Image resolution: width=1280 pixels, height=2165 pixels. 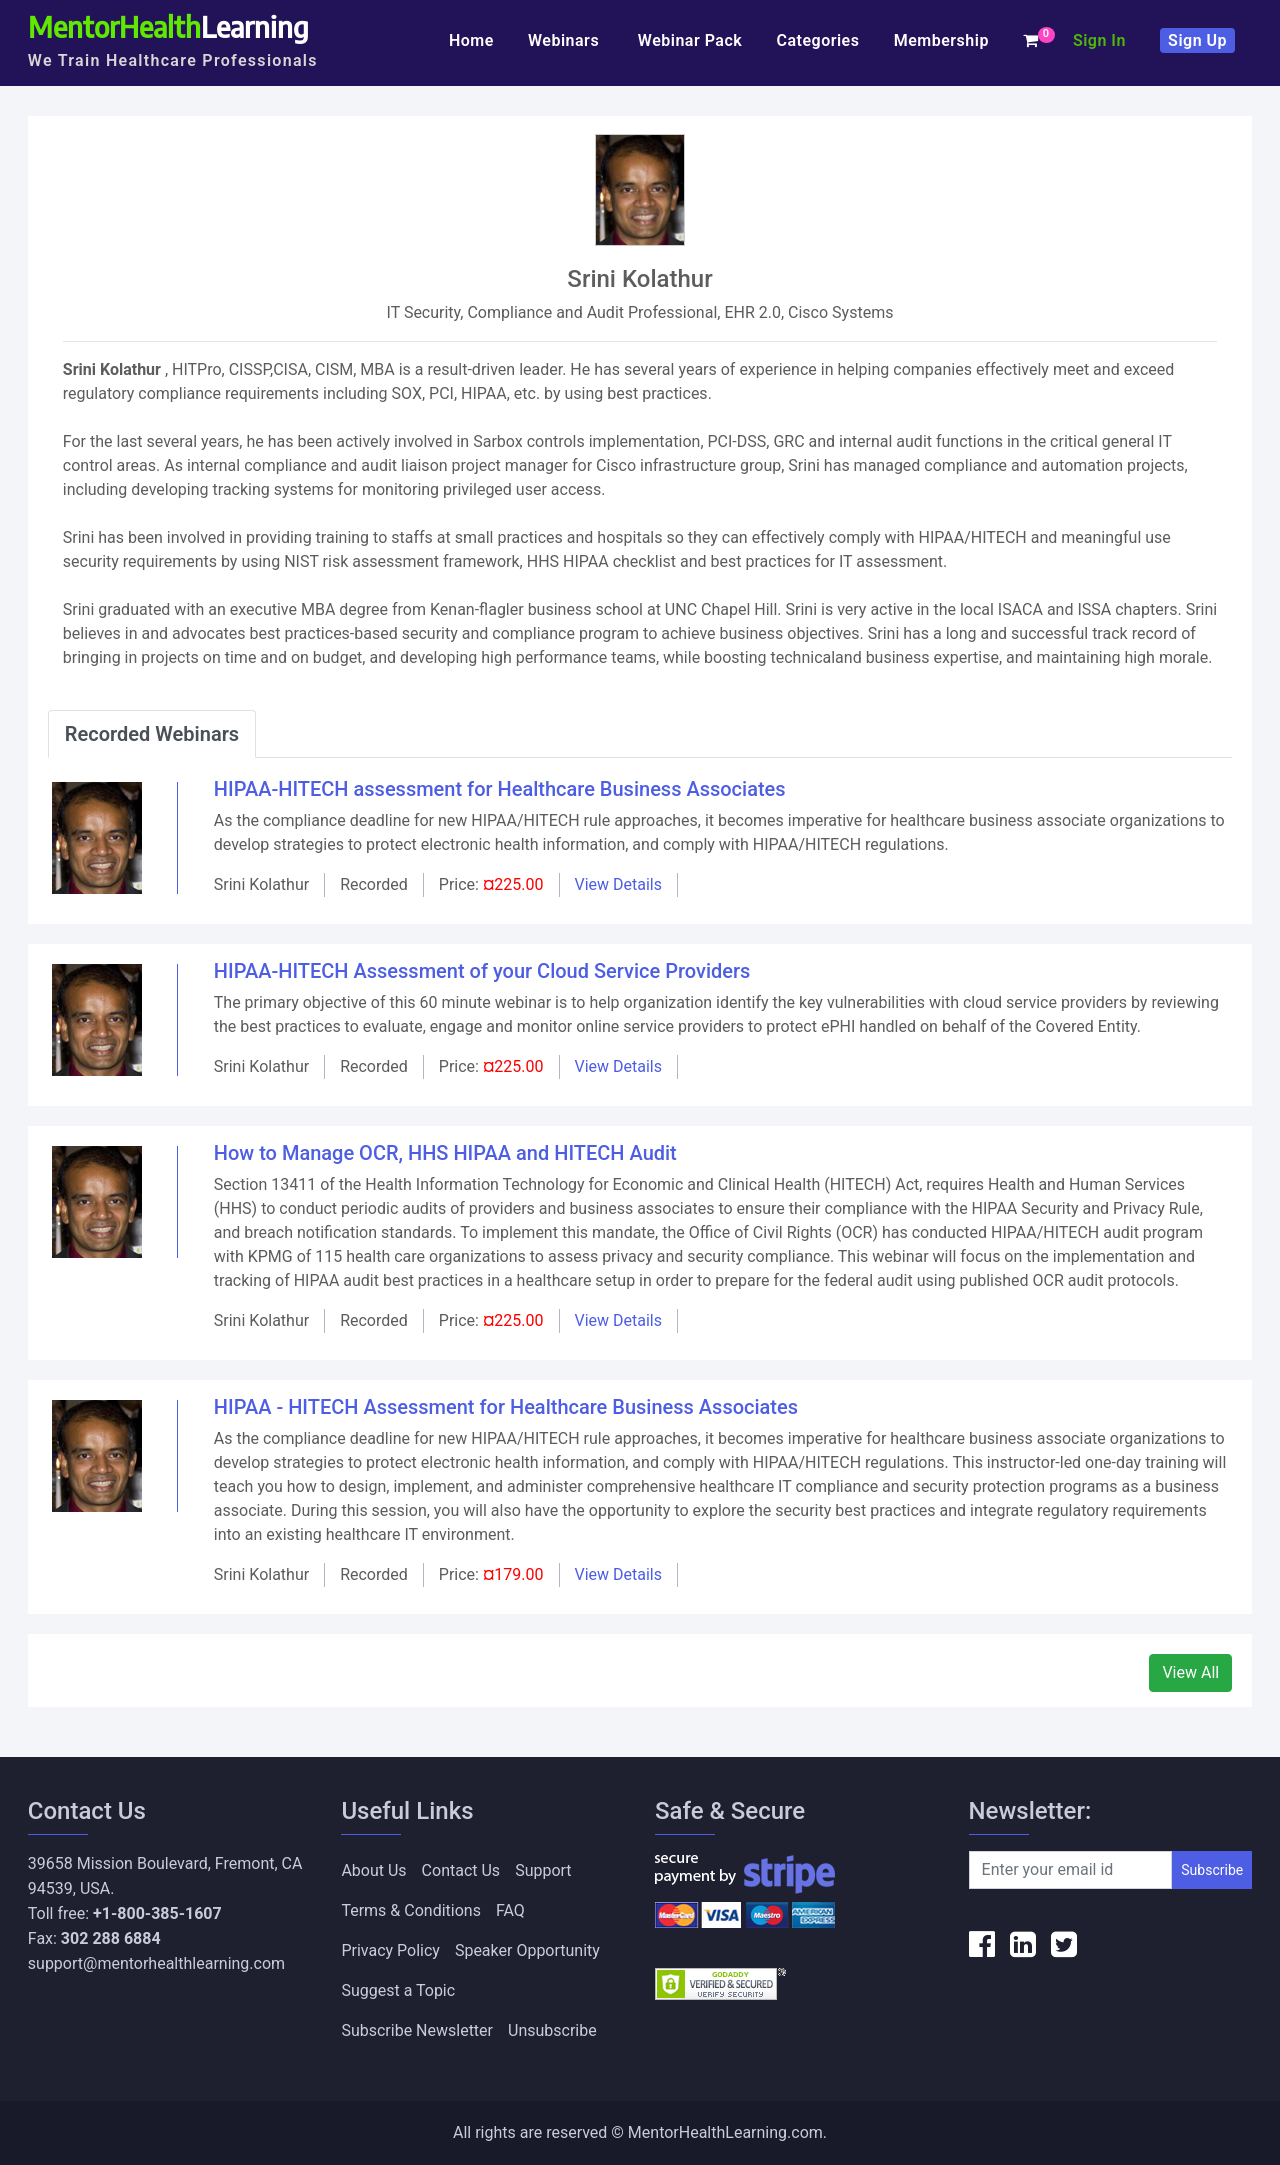 I want to click on View Details, so click(x=619, y=884).